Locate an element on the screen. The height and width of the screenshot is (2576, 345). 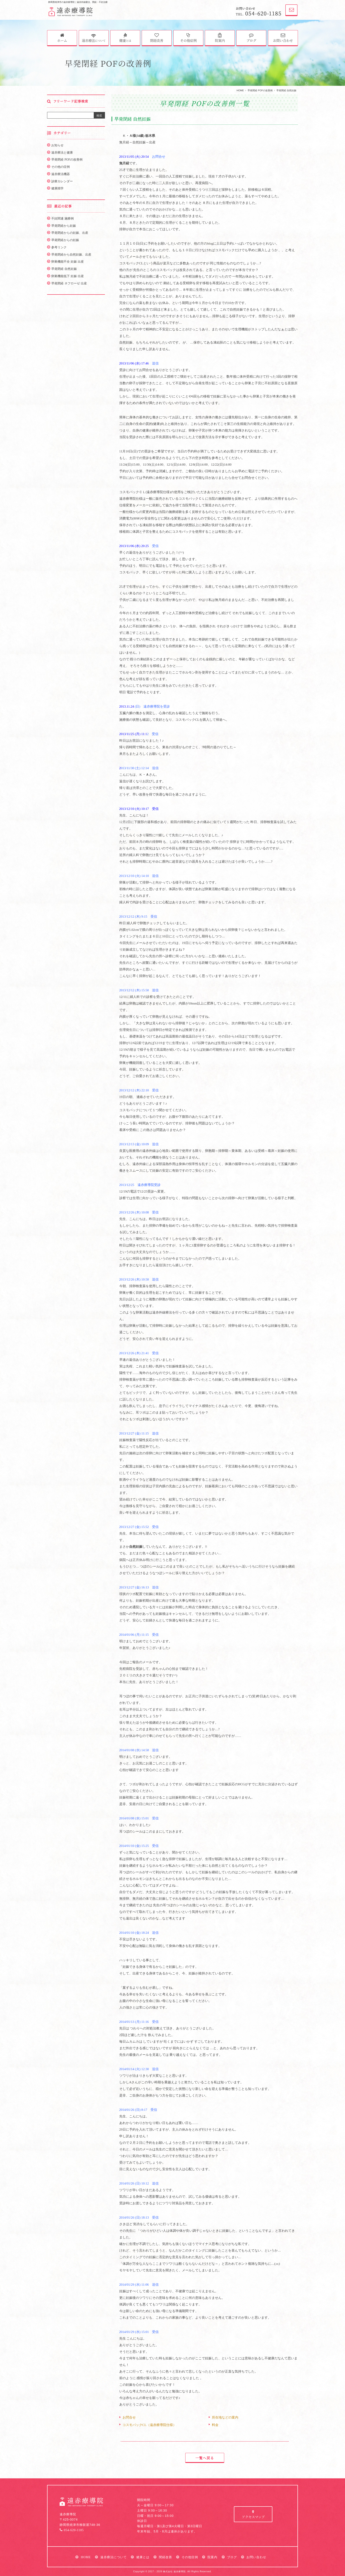
お問合せ is located at coordinates (129, 2417).